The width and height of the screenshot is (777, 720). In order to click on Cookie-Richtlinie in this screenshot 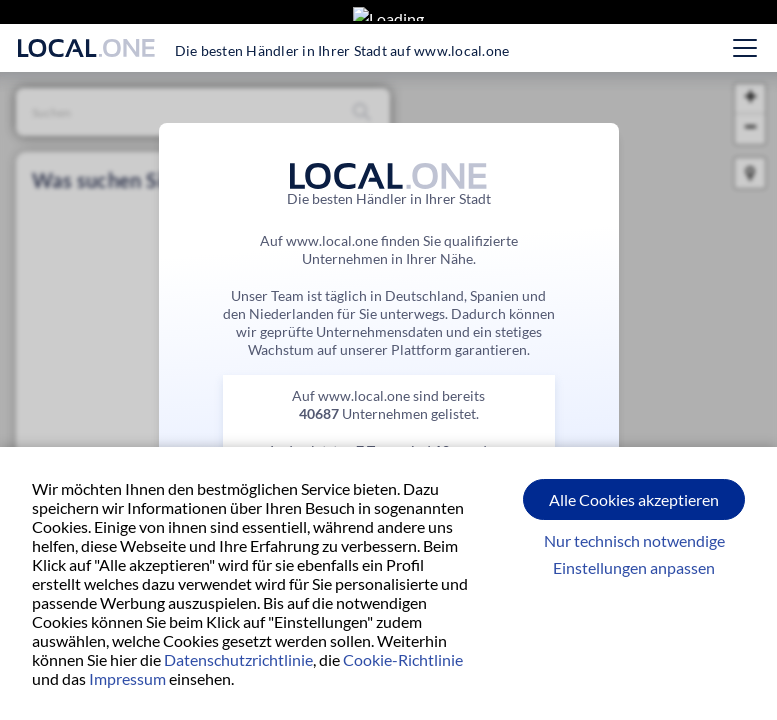, I will do `click(403, 659)`.